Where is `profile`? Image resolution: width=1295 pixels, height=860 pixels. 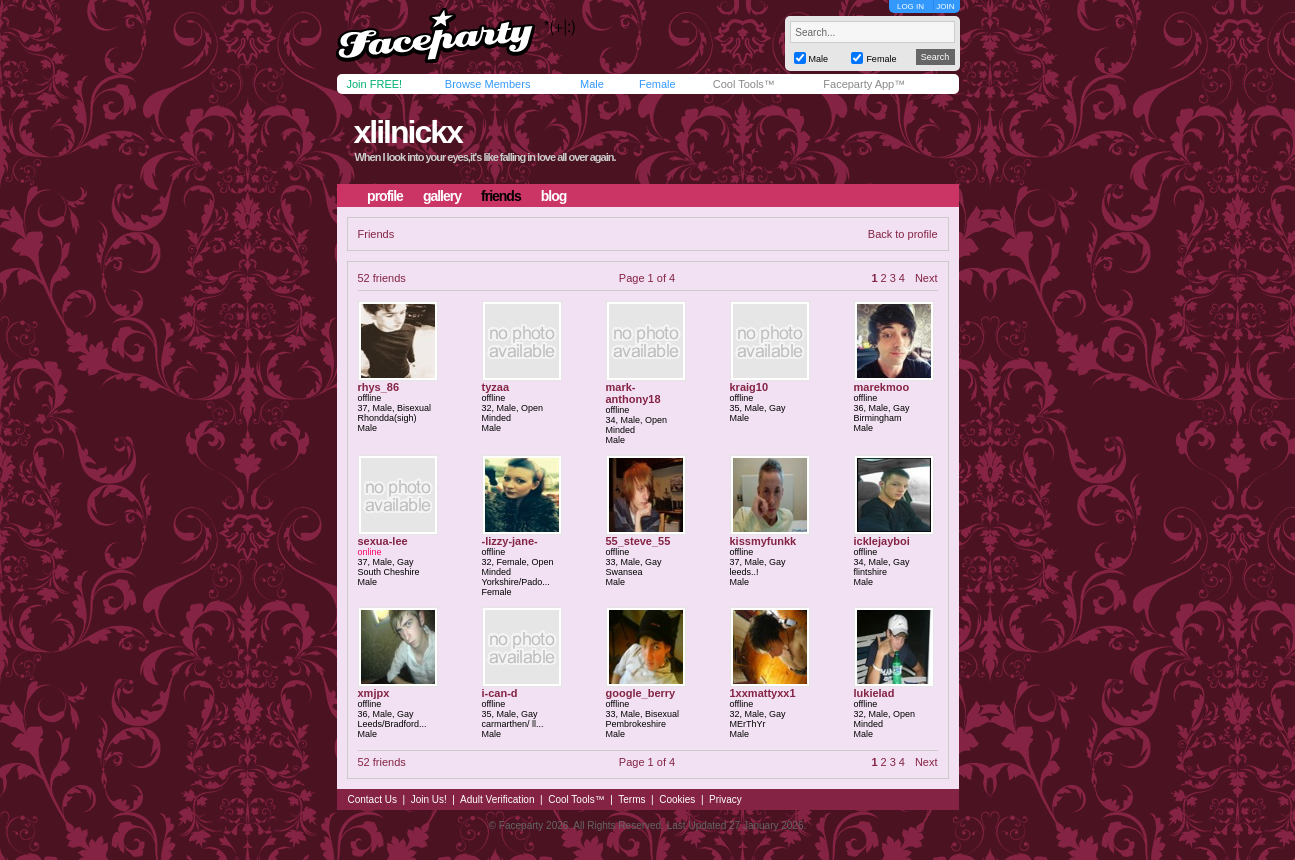 profile is located at coordinates (385, 196).